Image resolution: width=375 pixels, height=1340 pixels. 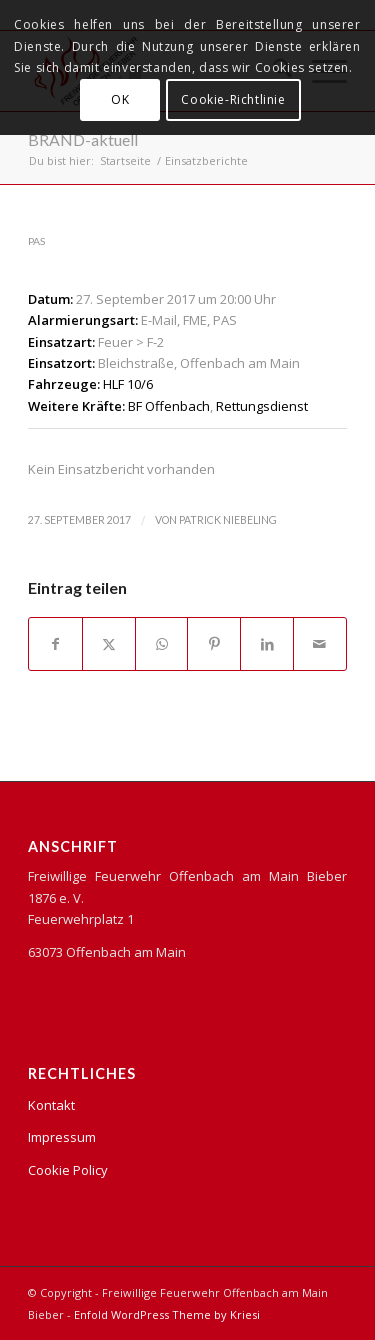 What do you see at coordinates (36, 241) in the screenshot?
I see `PAS` at bounding box center [36, 241].